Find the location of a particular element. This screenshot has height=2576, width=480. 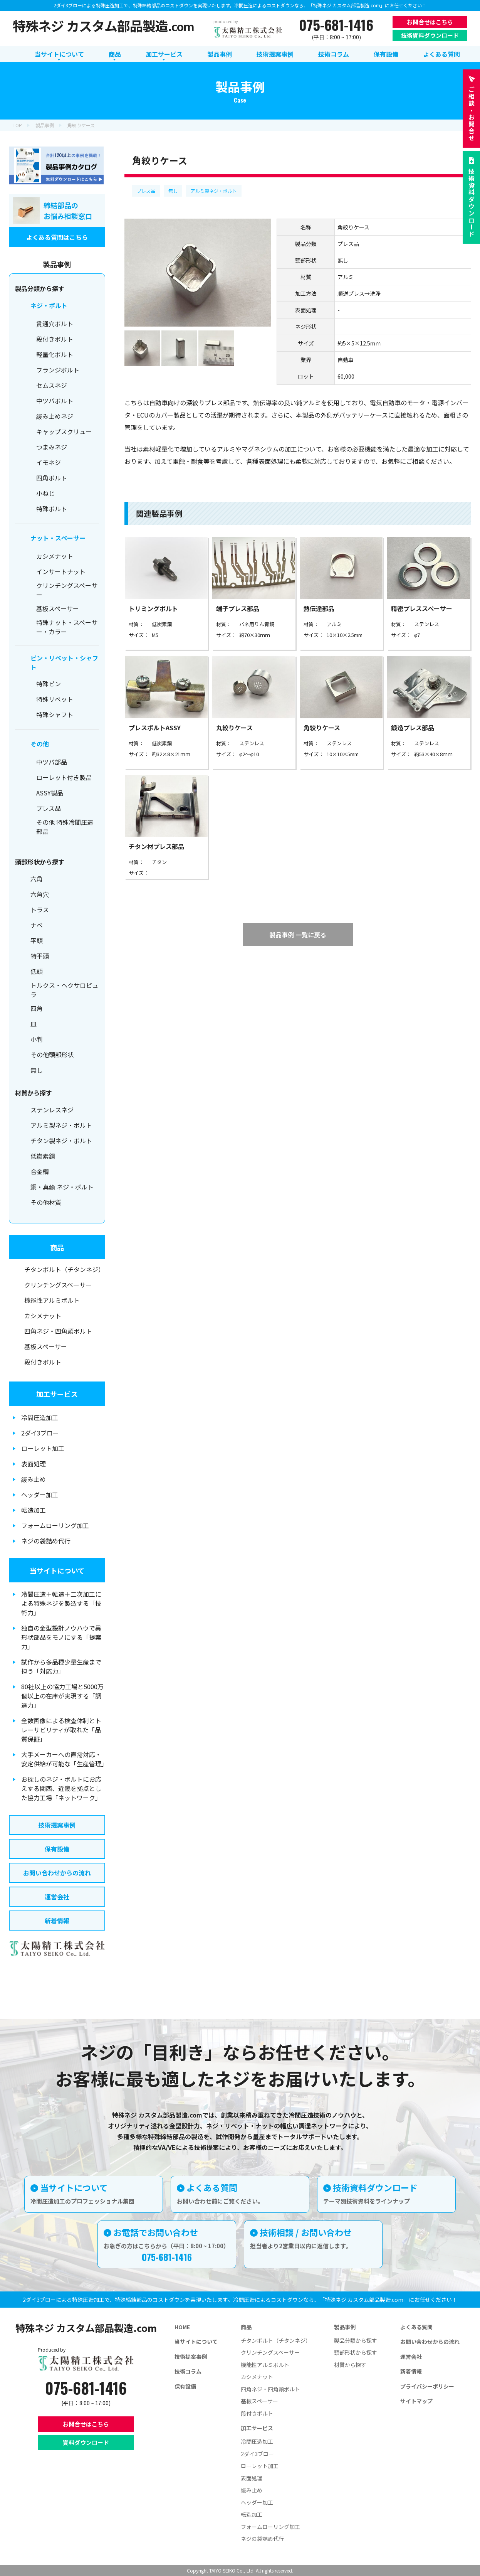

製品事例 is located at coordinates (345, 2327).